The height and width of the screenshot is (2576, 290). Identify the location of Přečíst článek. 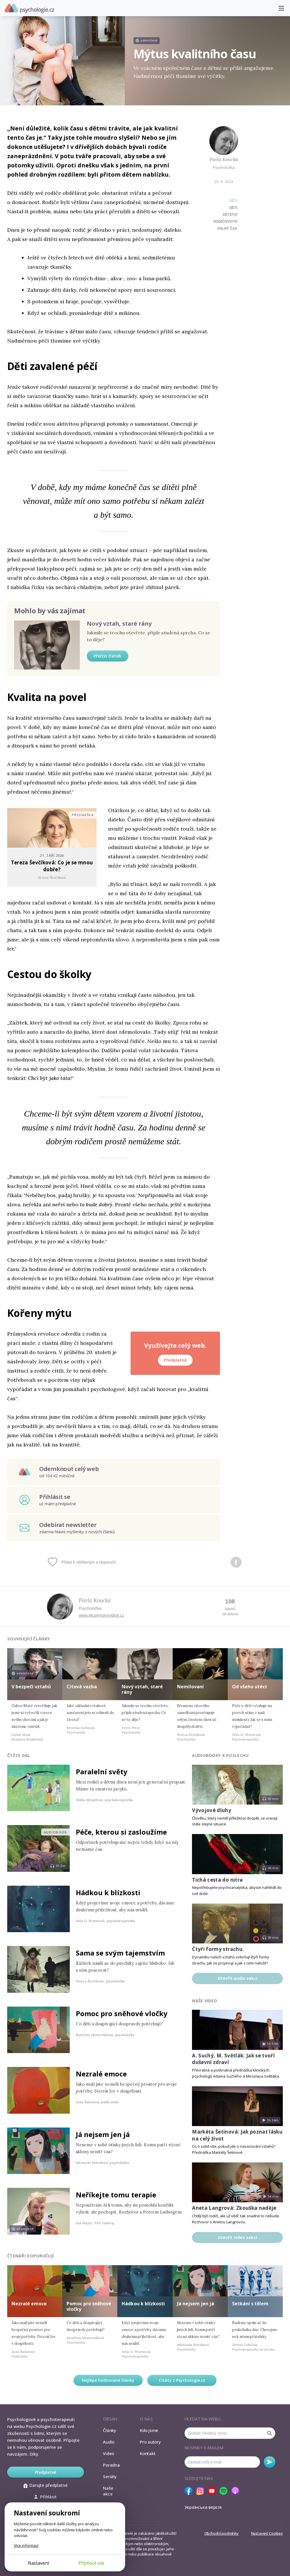
(107, 656).